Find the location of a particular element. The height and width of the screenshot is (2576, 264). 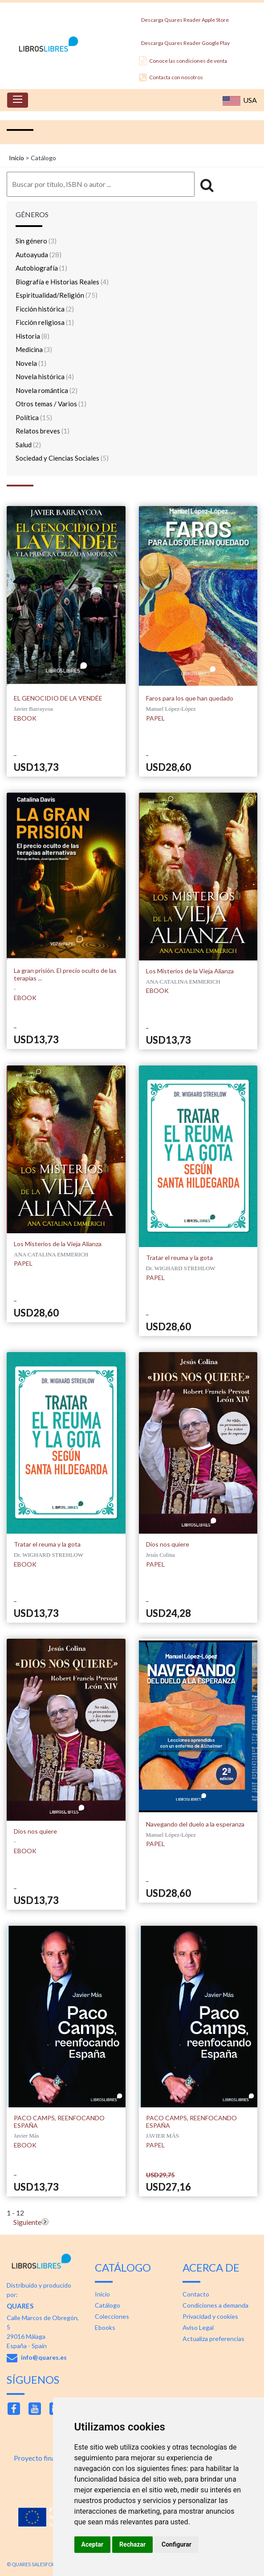

Otros temas / Varios is located at coordinates (51, 404).